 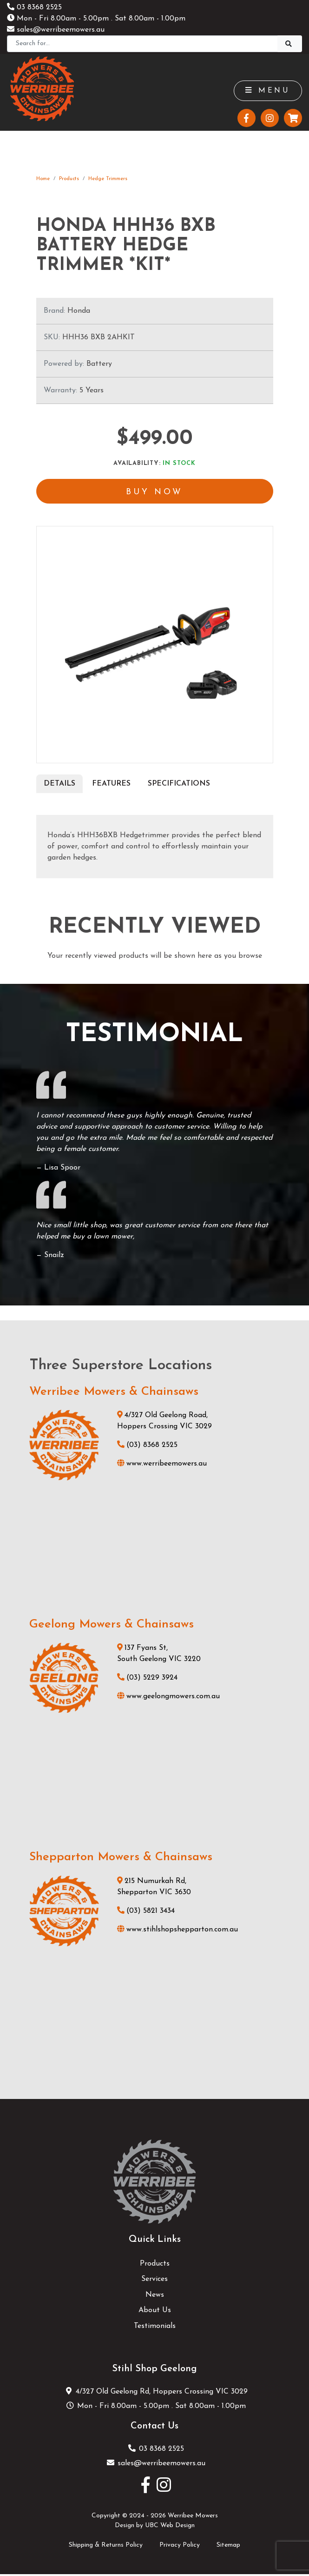 I want to click on Testimonials, so click(x=155, y=2328).